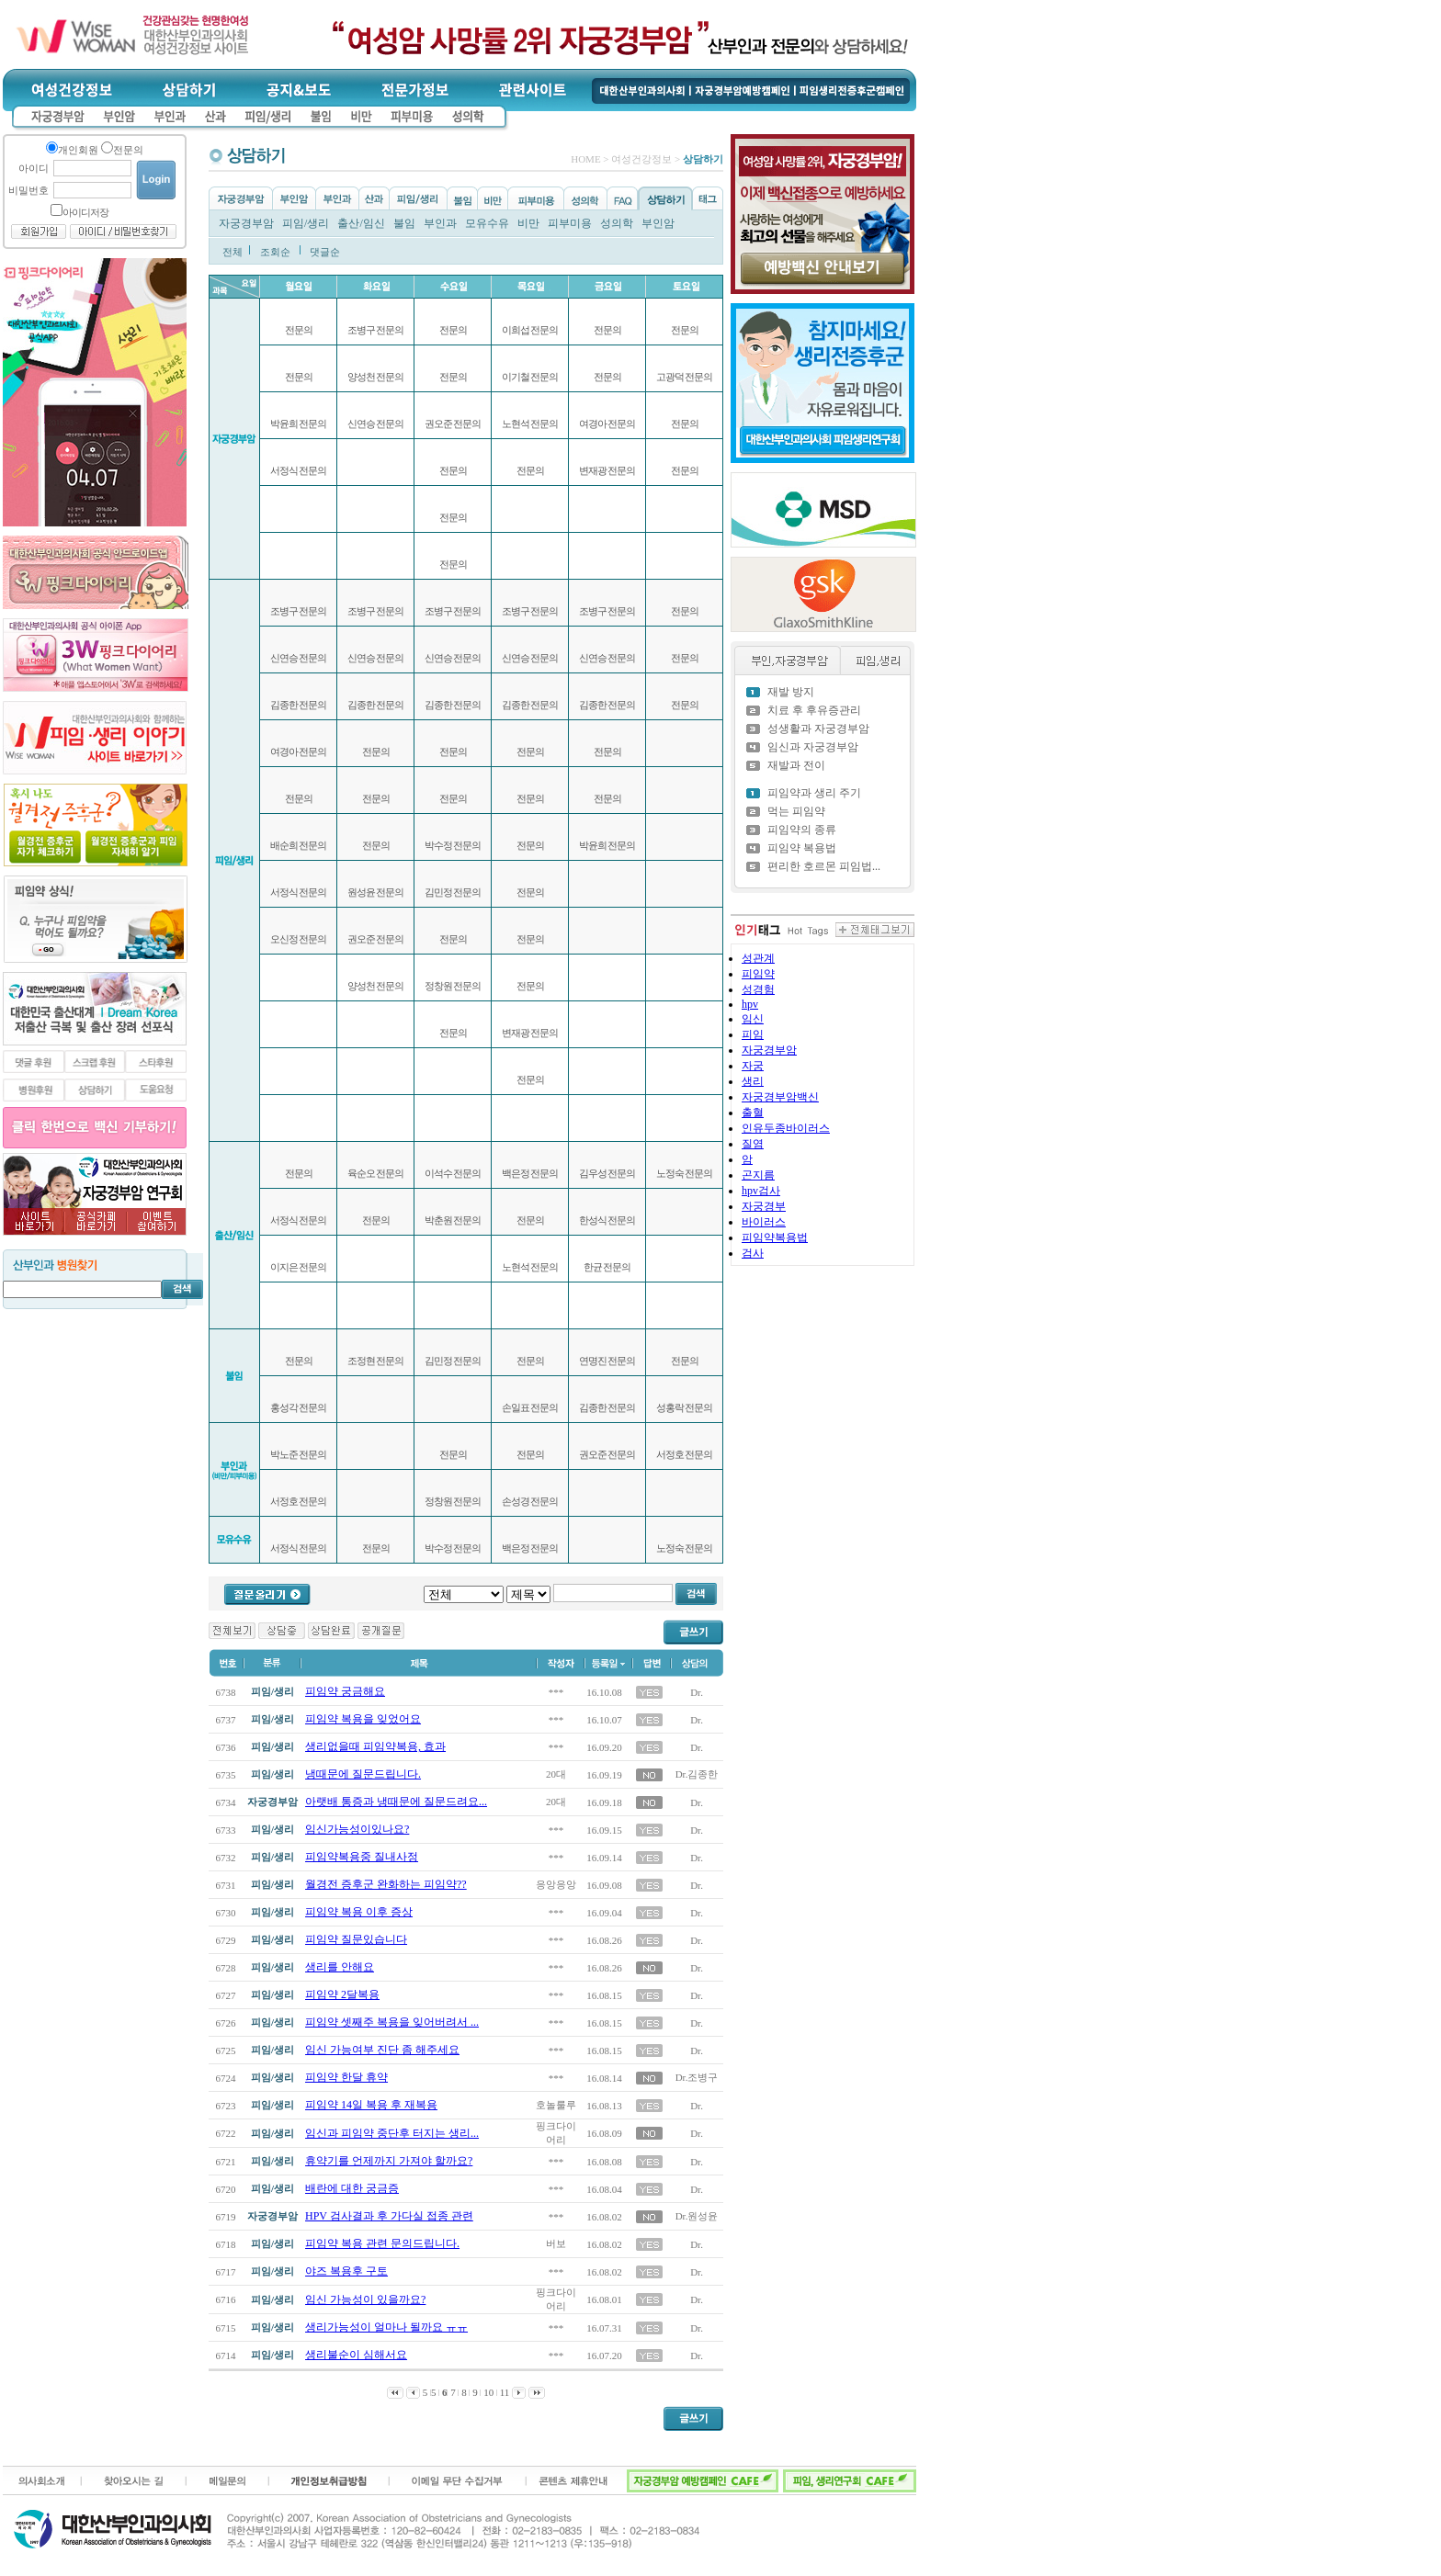 This screenshot has height=2576, width=1441. I want to click on HPV 검사결과 후 가다실 접종 관련, so click(389, 2215).